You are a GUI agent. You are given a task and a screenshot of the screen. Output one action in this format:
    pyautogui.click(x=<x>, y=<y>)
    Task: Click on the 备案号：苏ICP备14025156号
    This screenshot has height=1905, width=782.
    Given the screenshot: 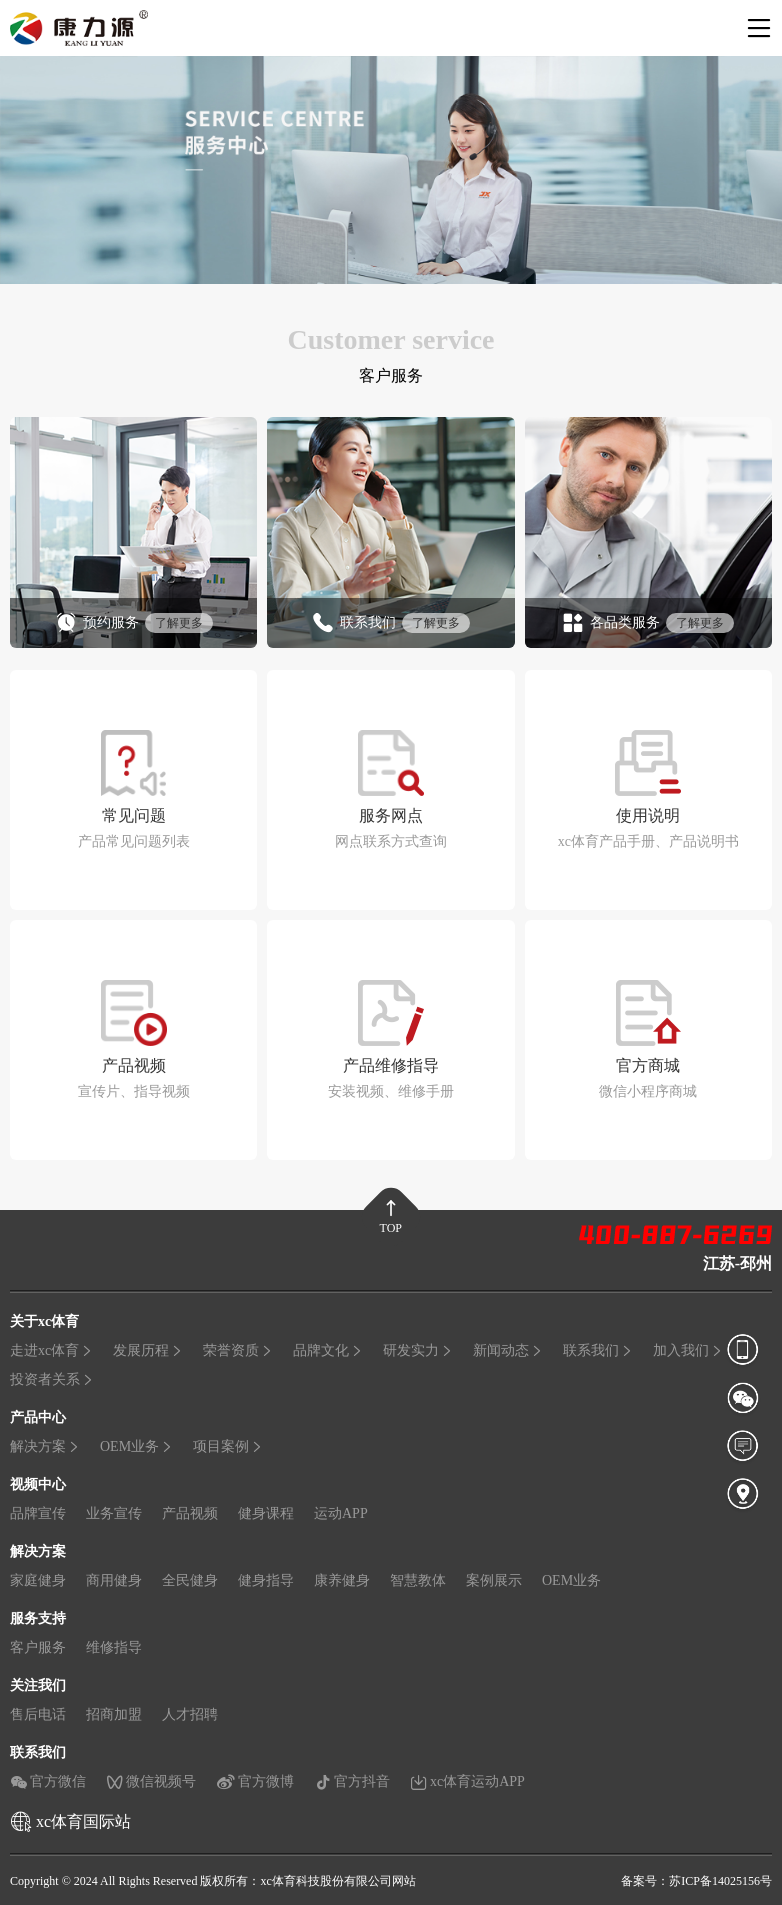 What is the action you would take?
    pyautogui.click(x=696, y=1880)
    